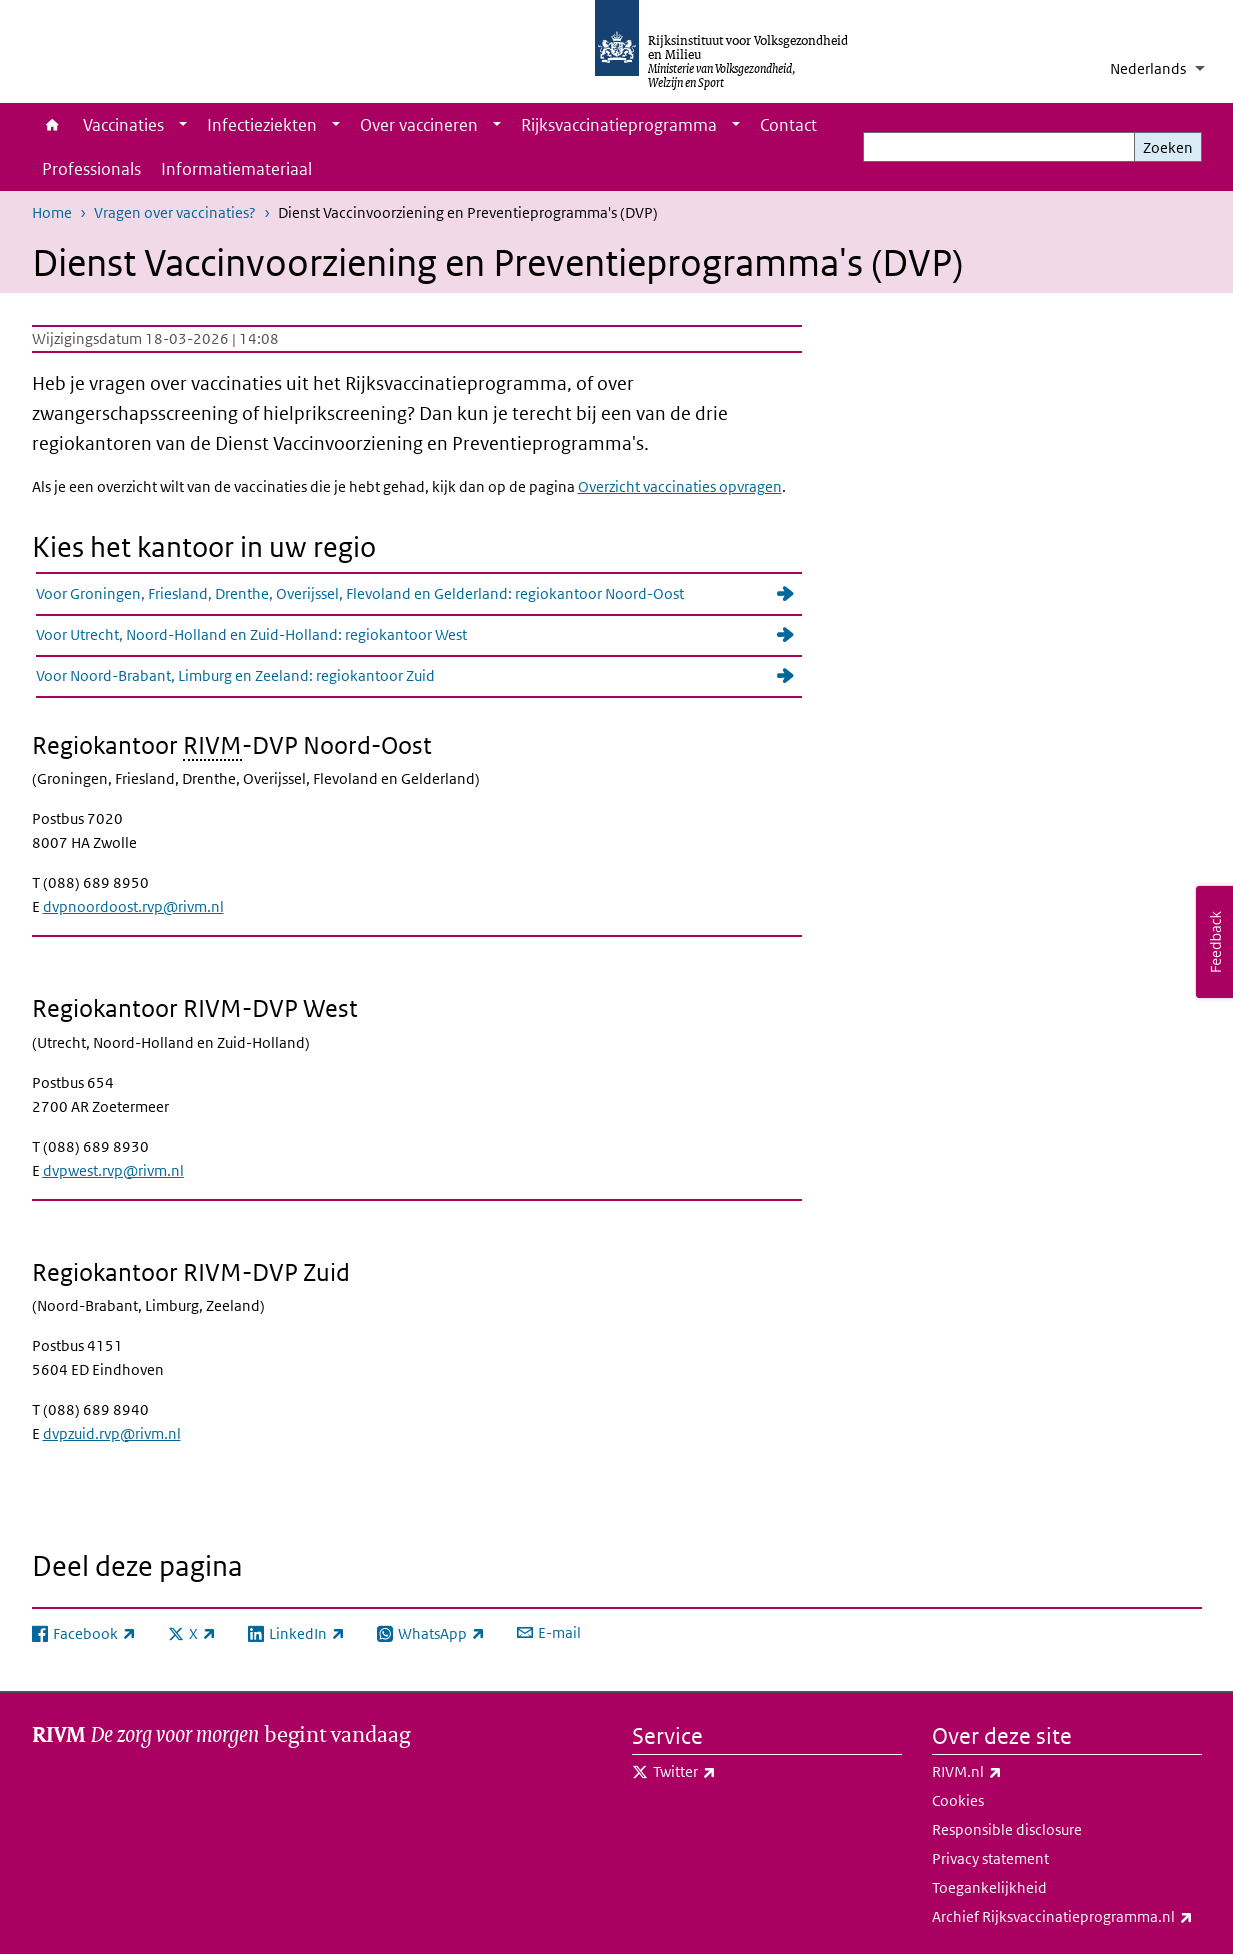 The height and width of the screenshot is (1955, 1233). I want to click on [Show submenu], so click(183, 125).